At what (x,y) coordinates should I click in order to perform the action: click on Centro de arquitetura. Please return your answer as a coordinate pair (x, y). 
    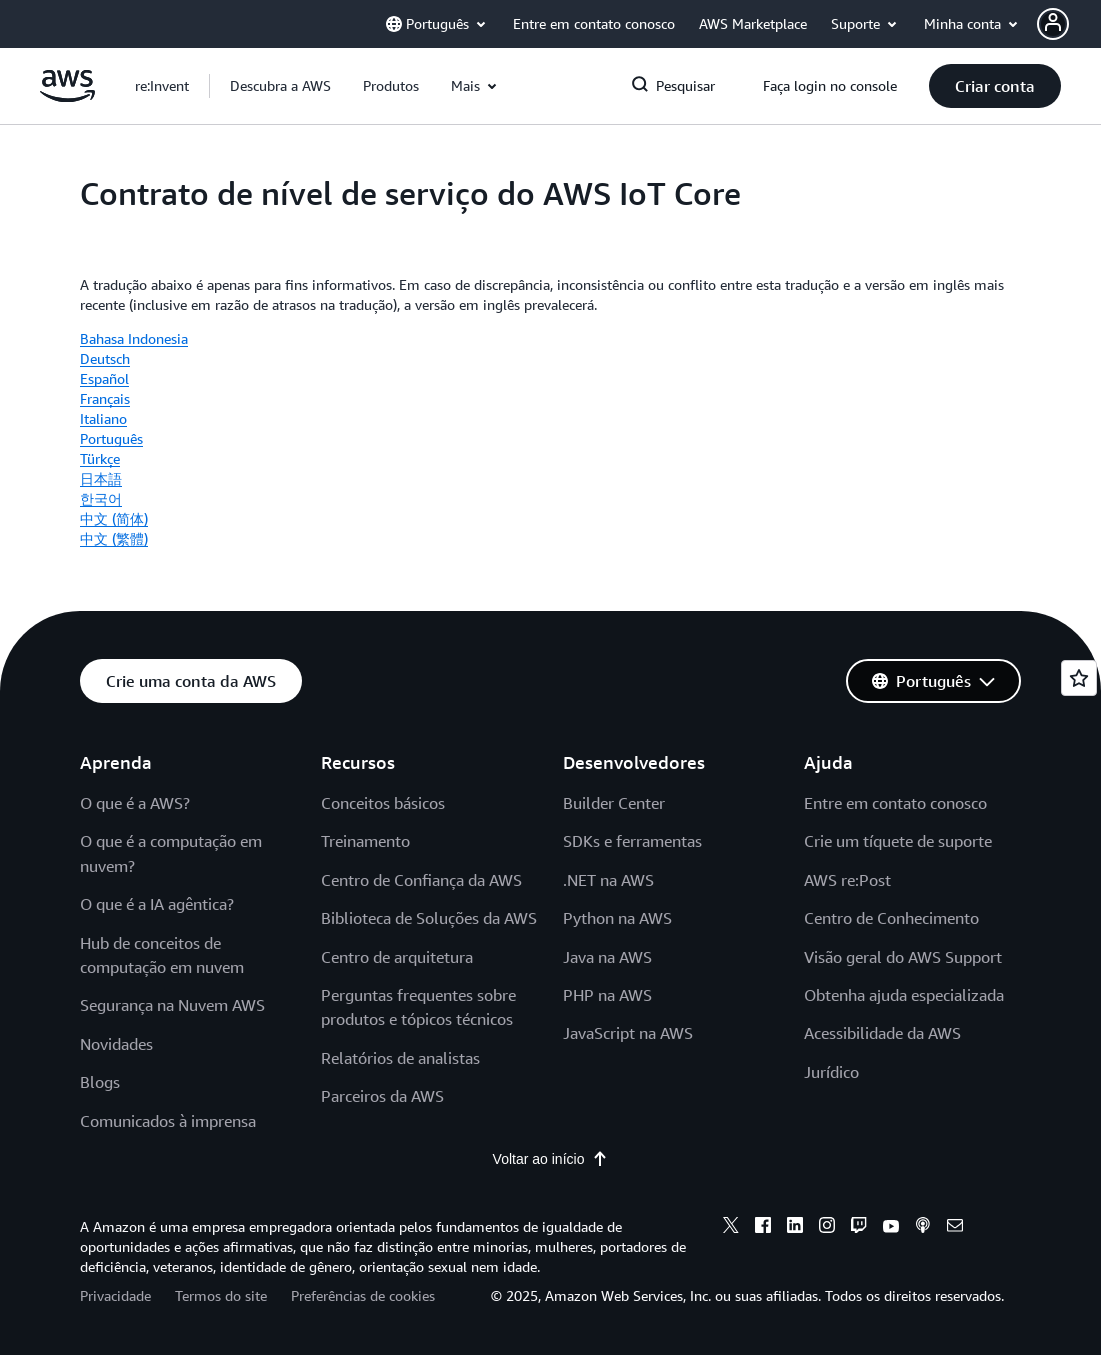
    Looking at the image, I should click on (397, 957).